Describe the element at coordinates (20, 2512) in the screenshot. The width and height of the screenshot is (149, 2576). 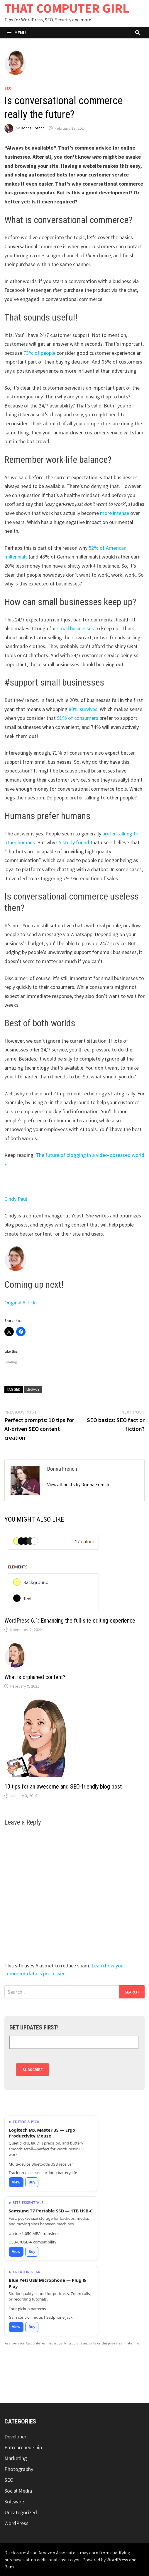
I see `Uncategorized` at that location.